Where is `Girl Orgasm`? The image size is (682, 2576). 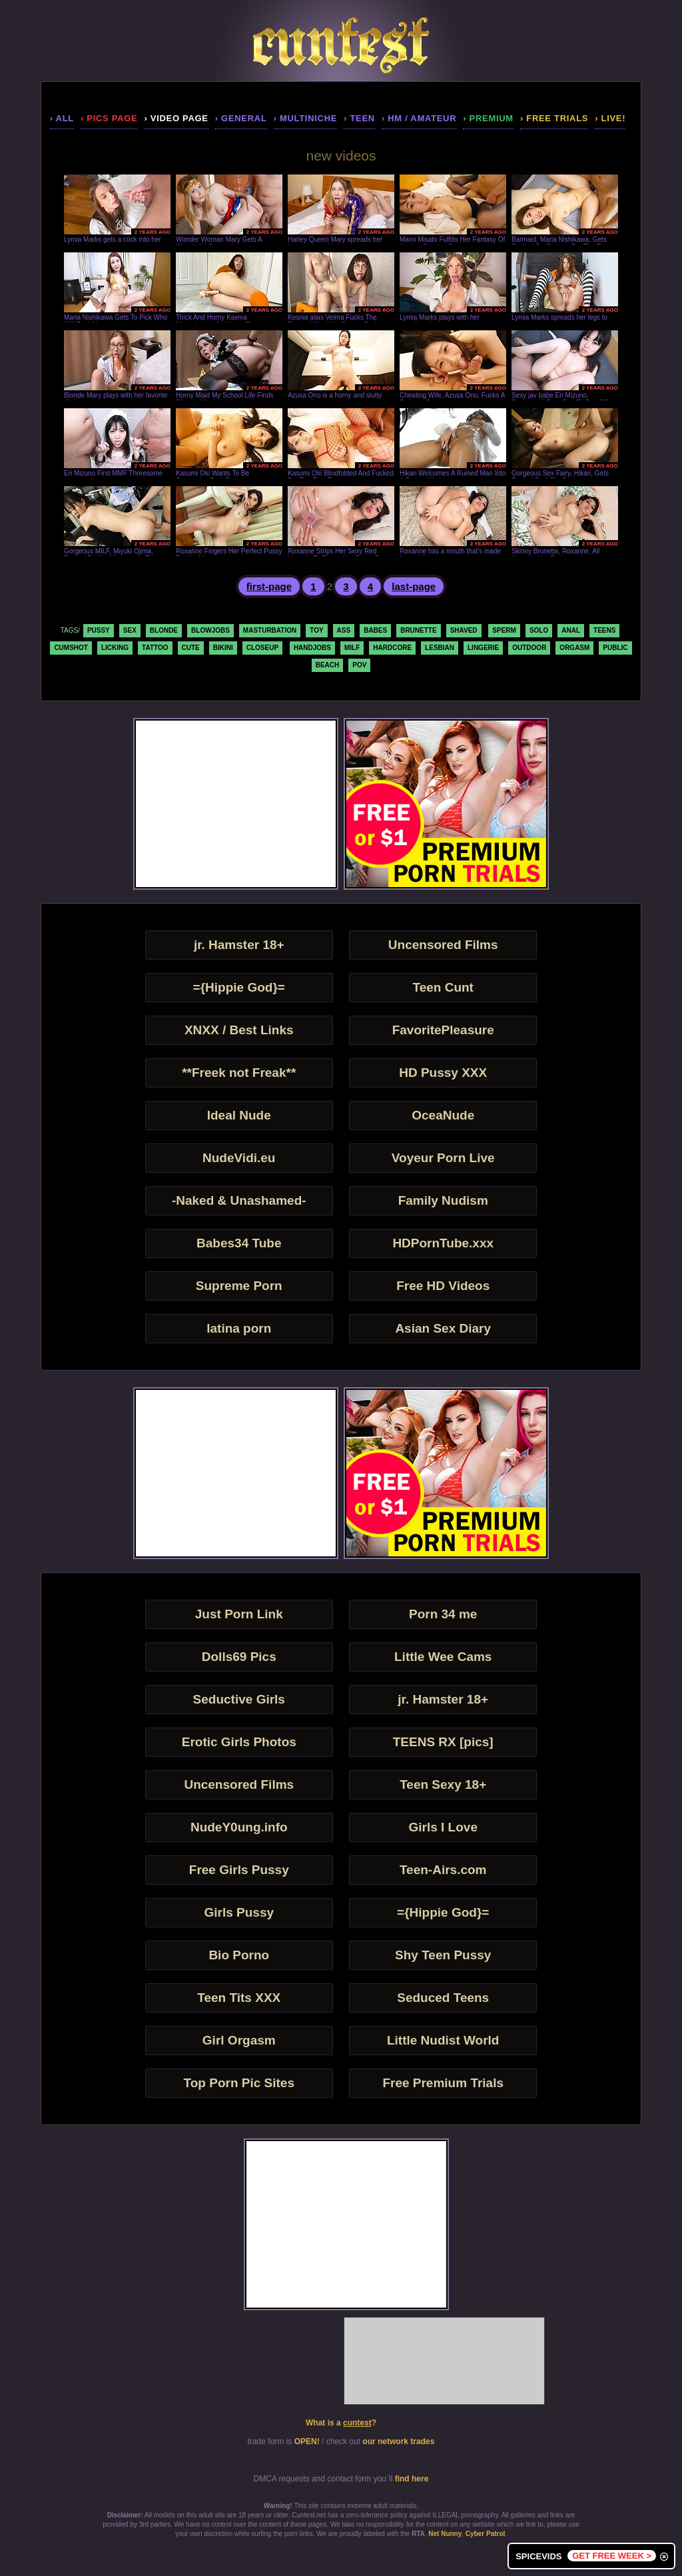
Girl Orgasm is located at coordinates (239, 2040).